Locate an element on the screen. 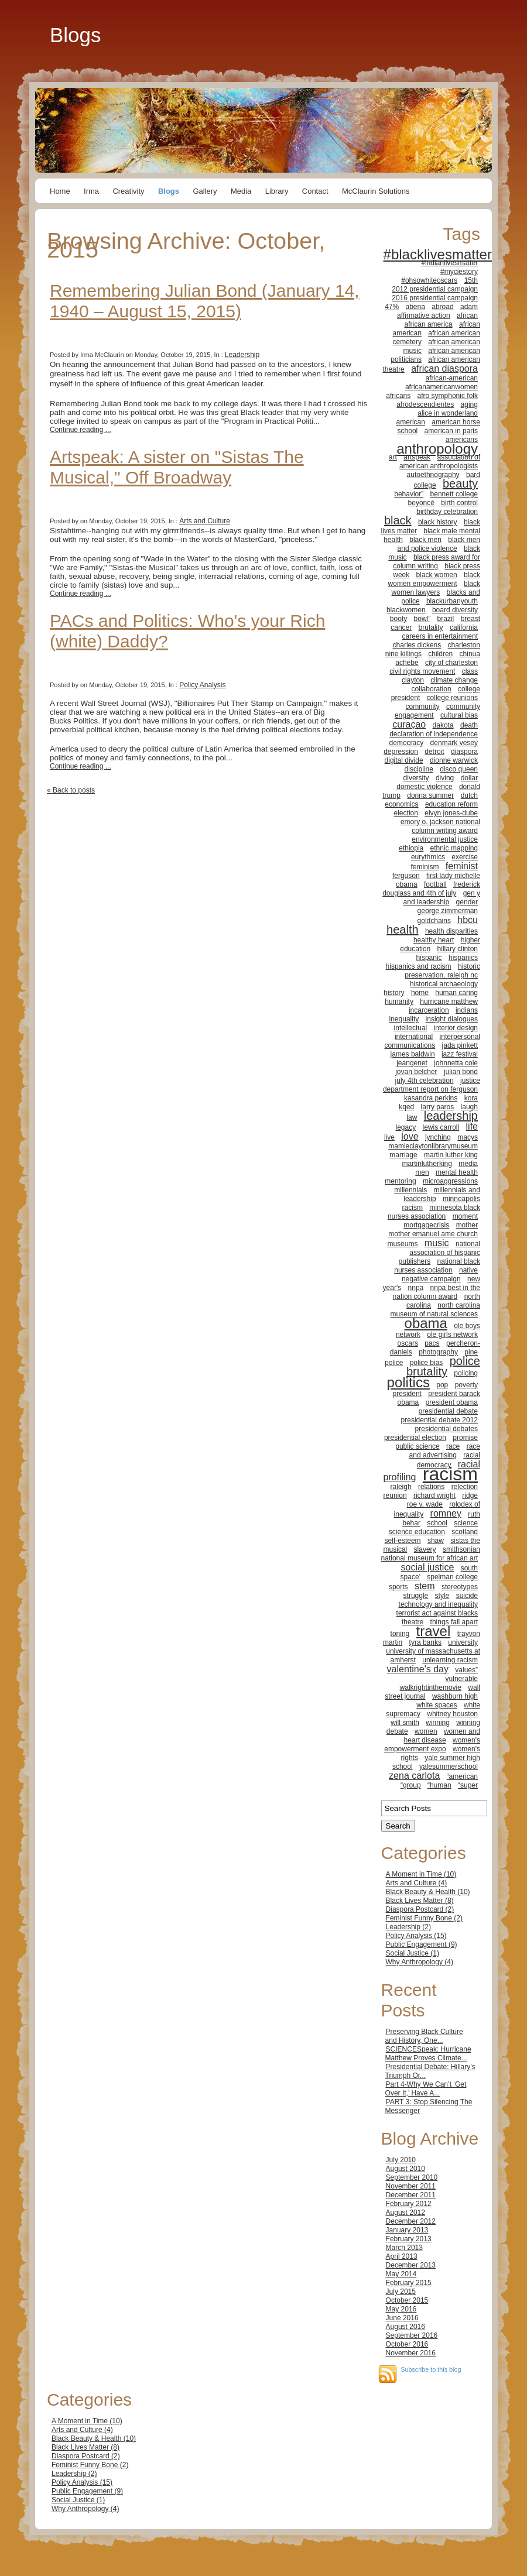 The height and width of the screenshot is (2576, 527). men is located at coordinates (422, 1172).